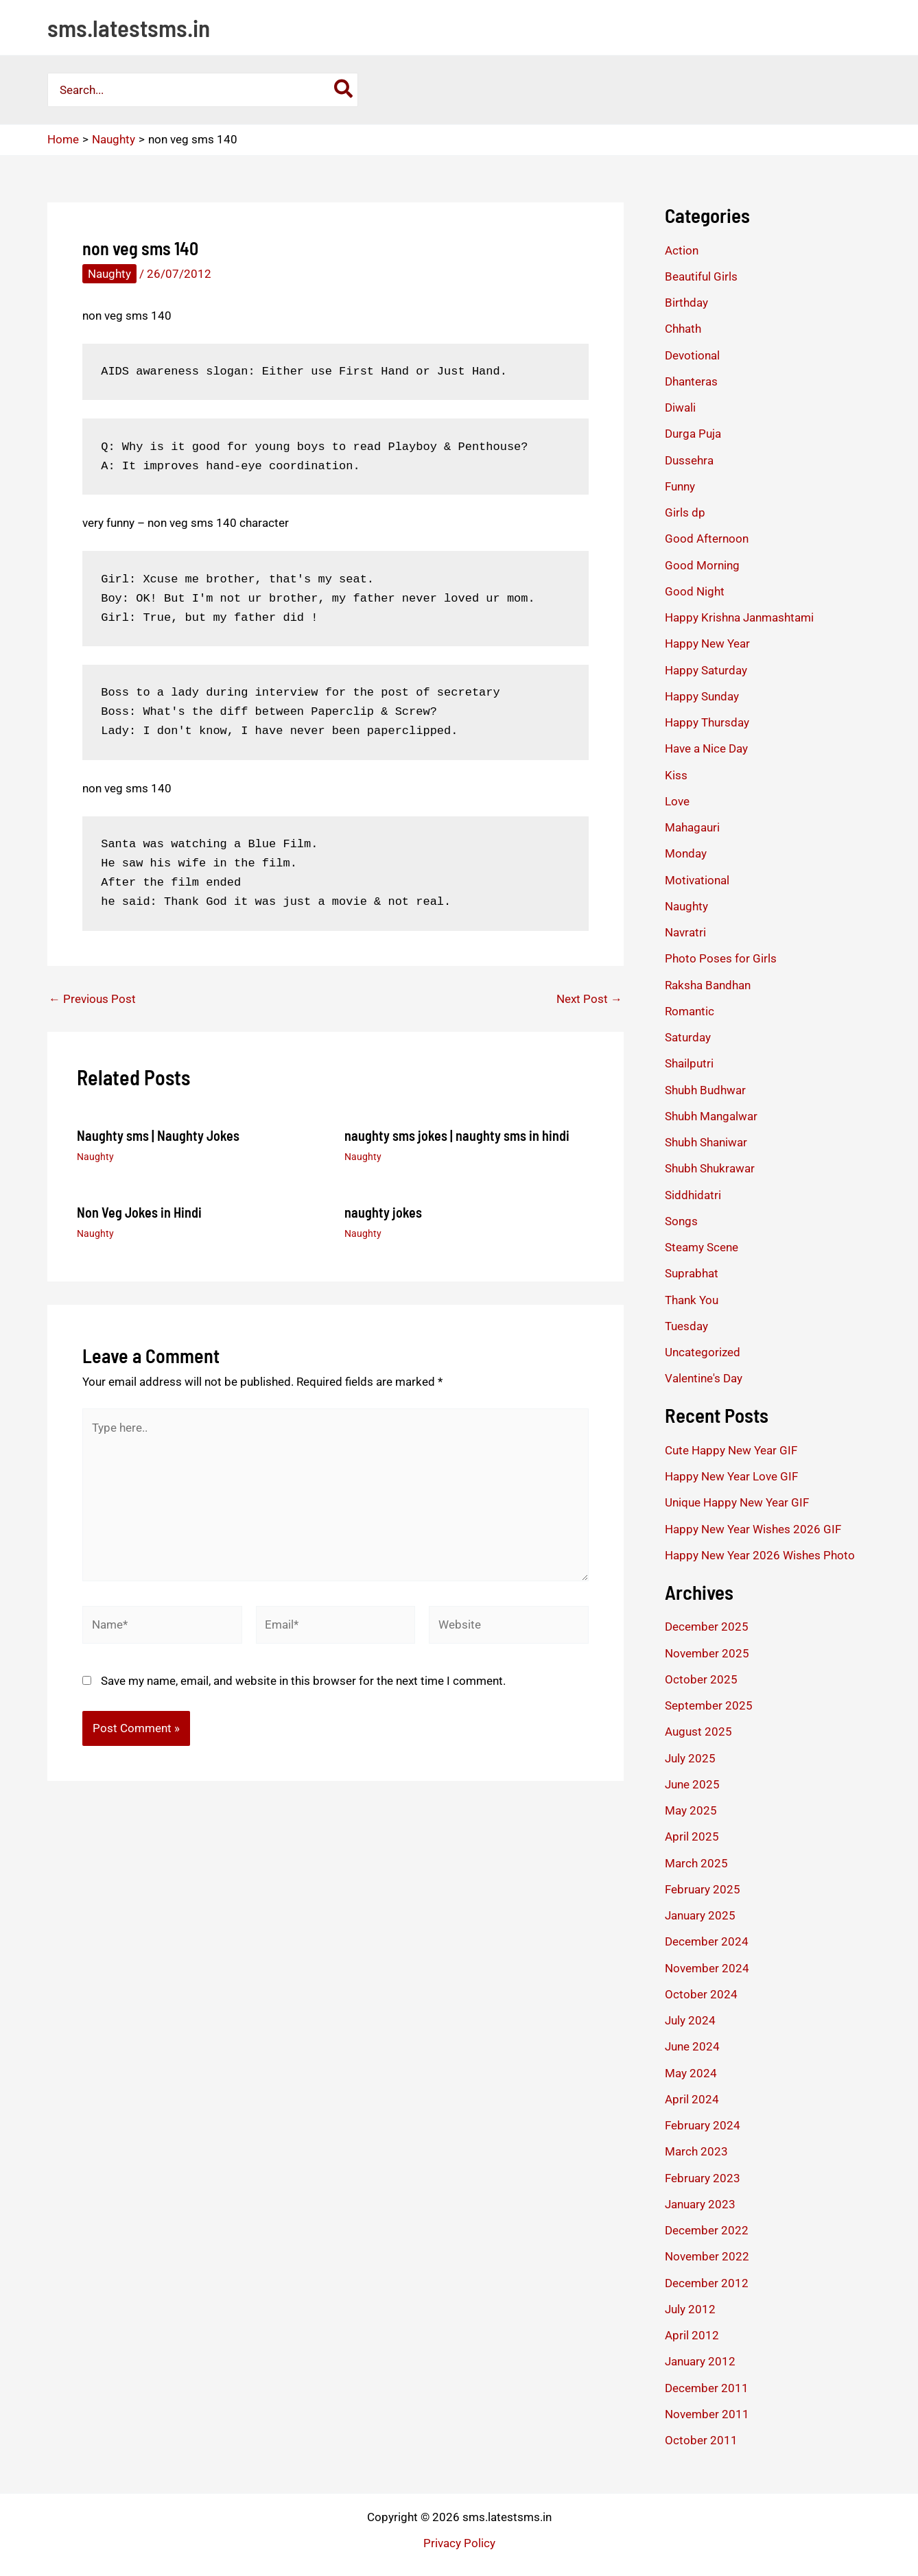 Image resolution: width=918 pixels, height=2576 pixels. I want to click on Good Night, so click(695, 591).